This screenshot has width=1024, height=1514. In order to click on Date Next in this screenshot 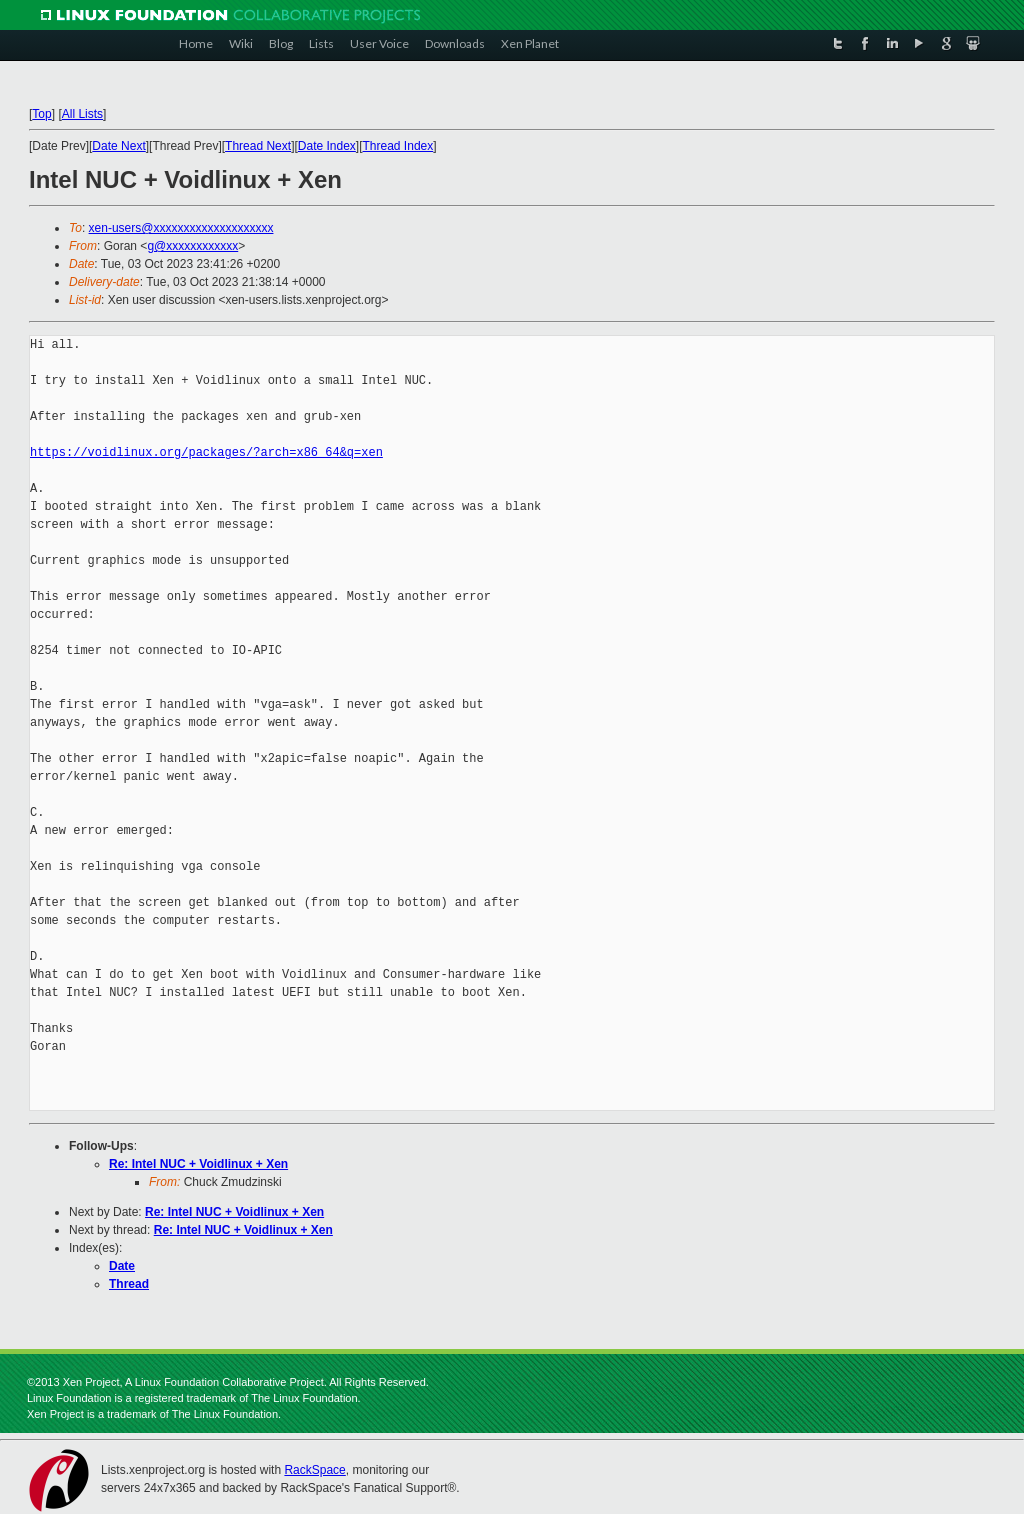, I will do `click(118, 146)`.